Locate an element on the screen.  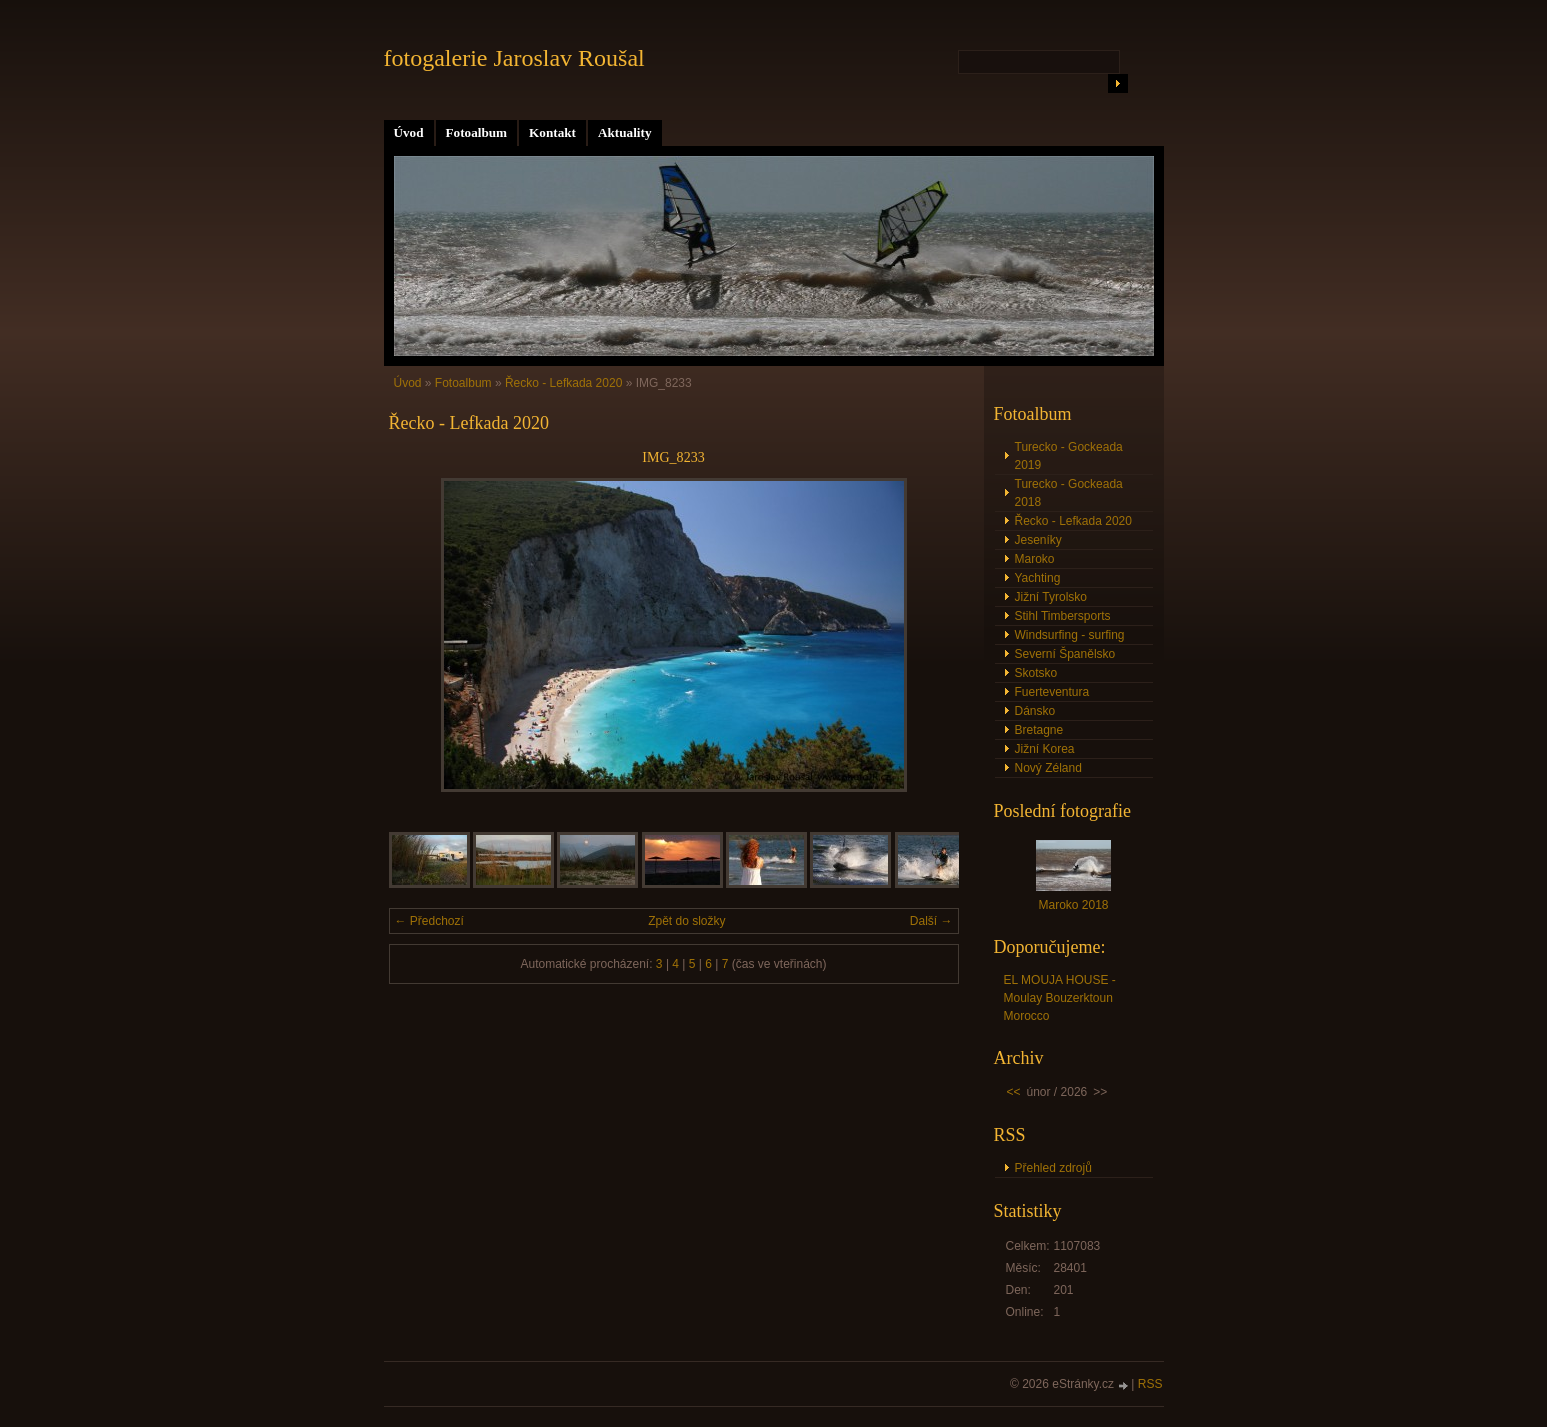
fotogalerie Jaroslav Roušal is located at coordinates (514, 58).